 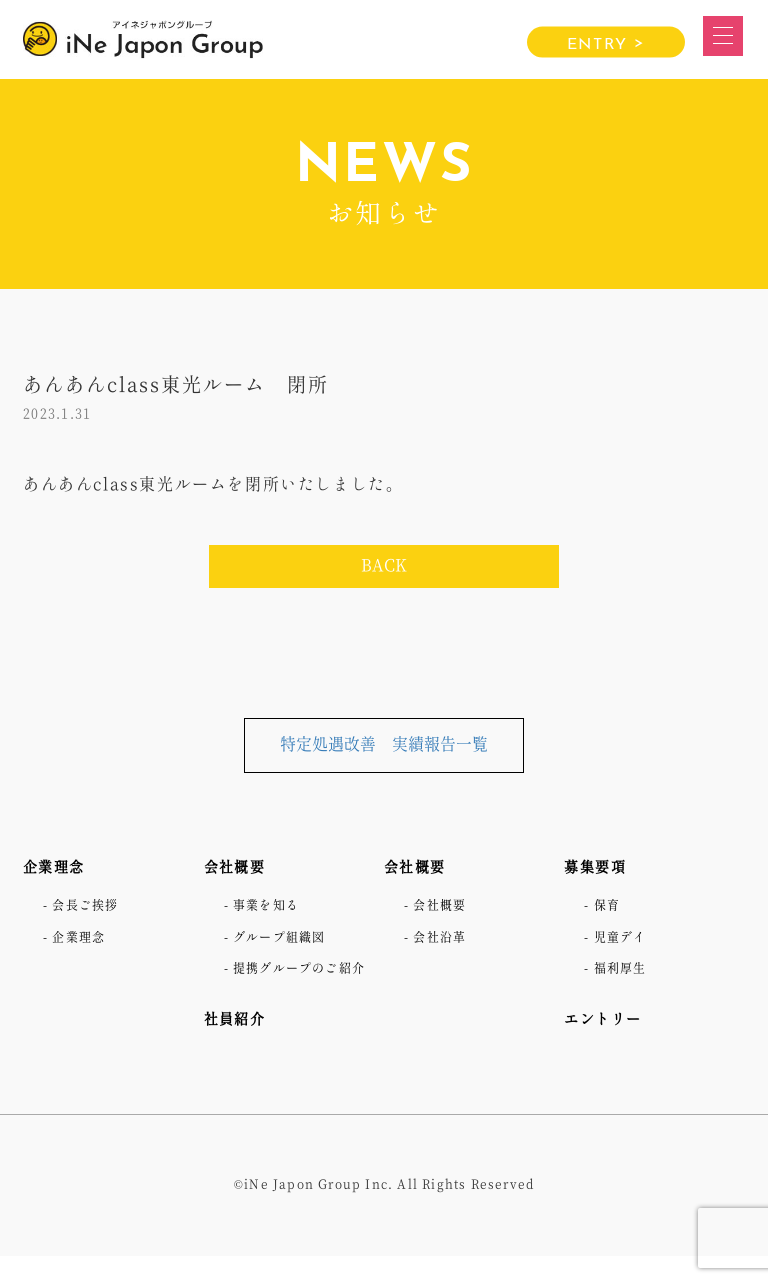 What do you see at coordinates (58, 867) in the screenshot?
I see `企業理念` at bounding box center [58, 867].